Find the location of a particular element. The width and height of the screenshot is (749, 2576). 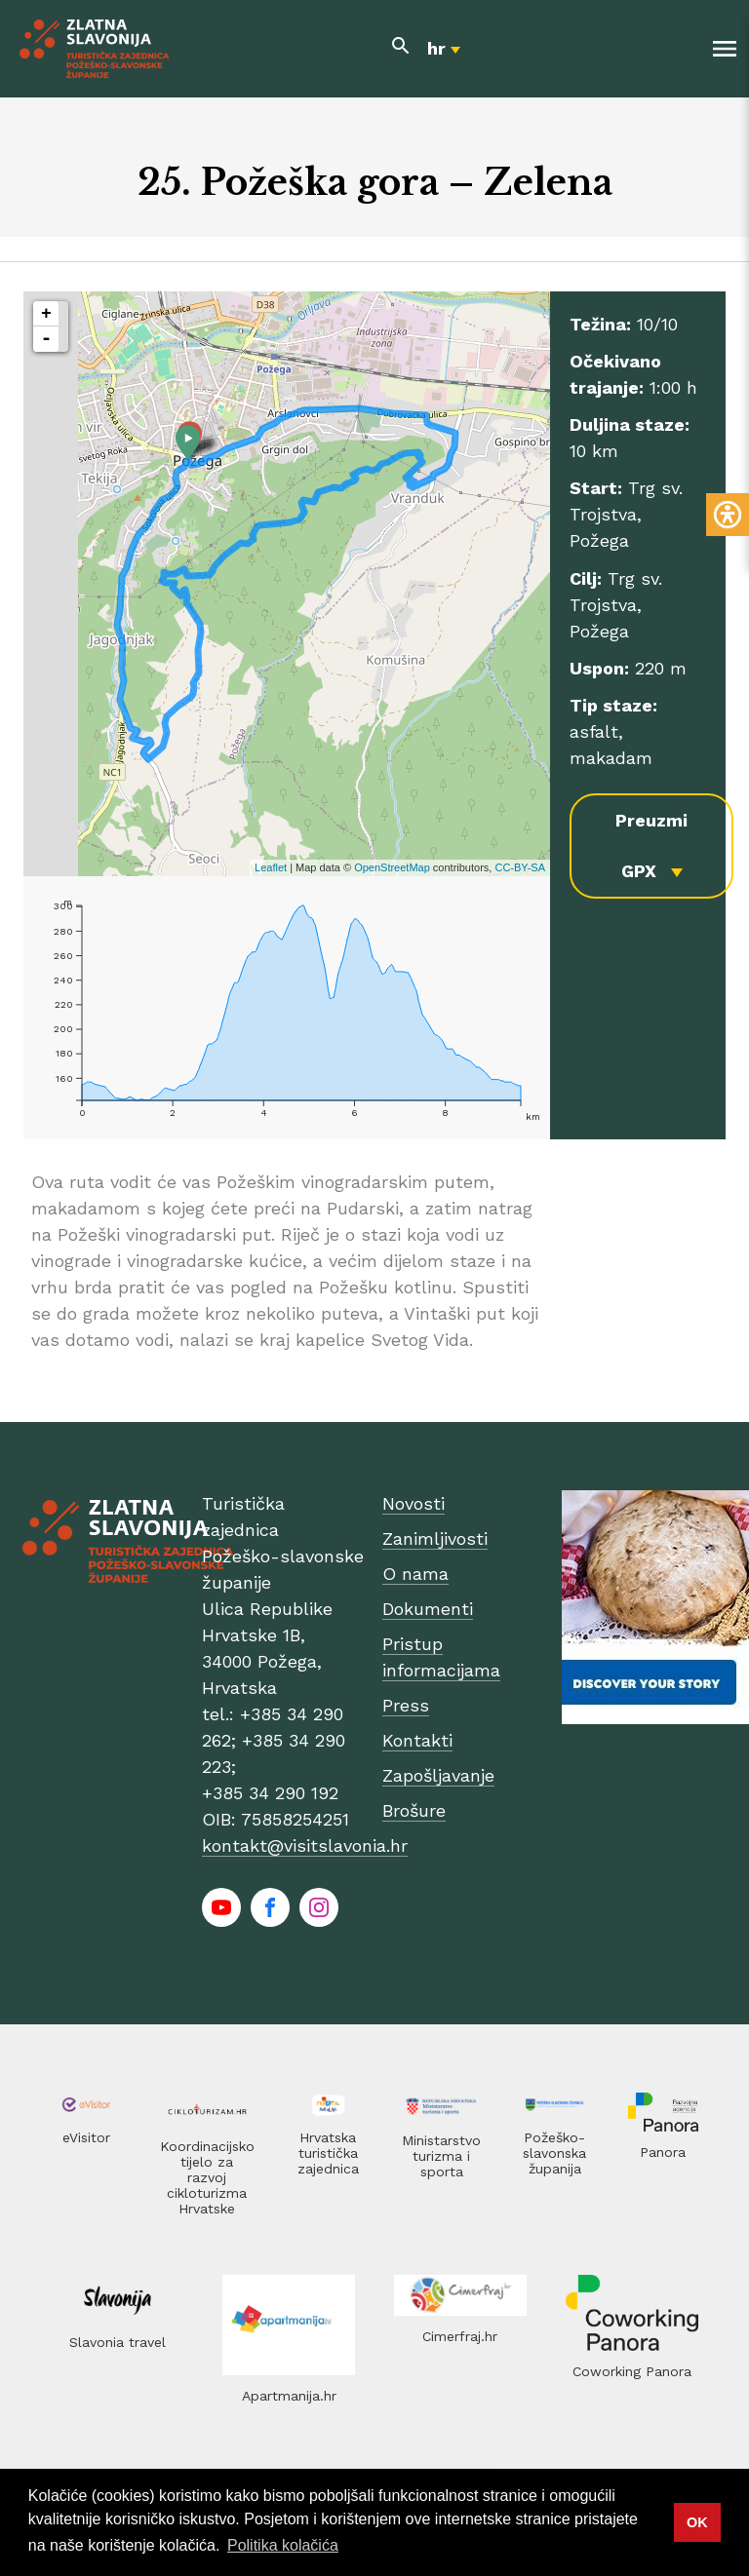

Kontakti is located at coordinates (417, 1740).